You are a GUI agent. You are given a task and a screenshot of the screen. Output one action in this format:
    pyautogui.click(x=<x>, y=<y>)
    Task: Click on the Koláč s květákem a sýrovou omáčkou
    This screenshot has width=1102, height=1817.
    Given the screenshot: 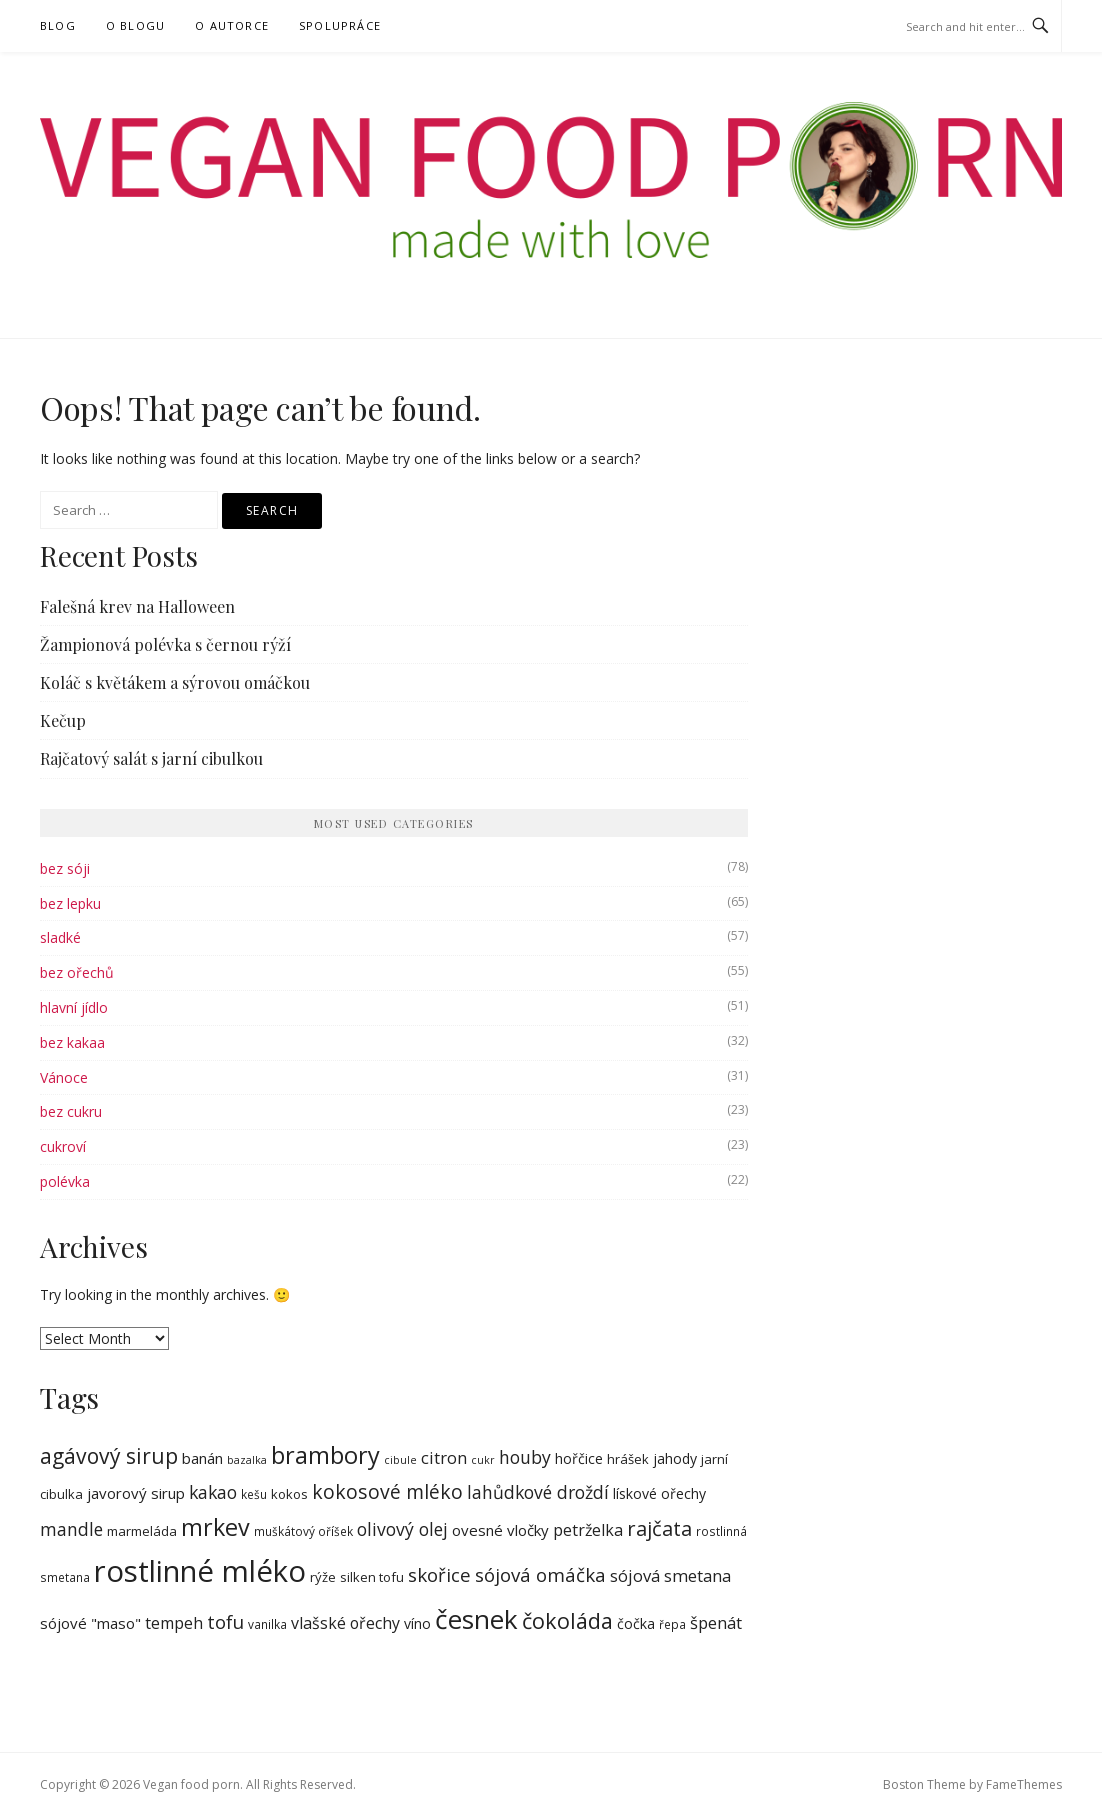 What is the action you would take?
    pyautogui.click(x=175, y=682)
    